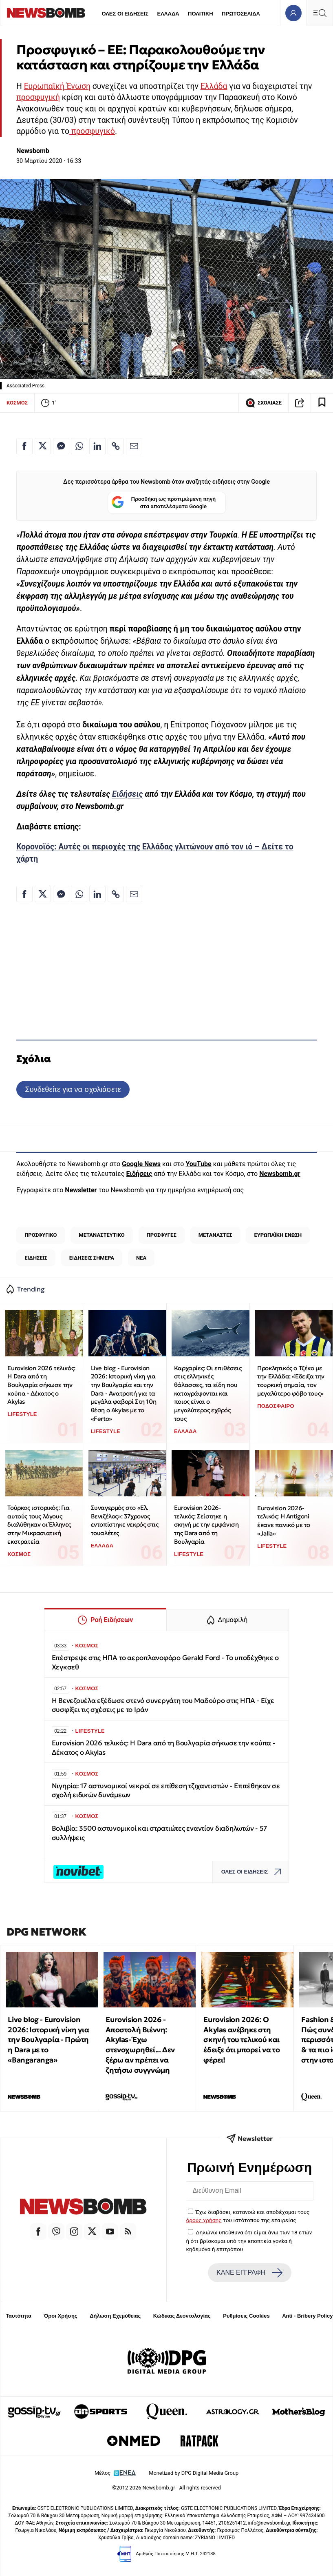 This screenshot has width=333, height=2576. Describe the element at coordinates (246, 2316) in the screenshot. I see `Ρυθμίσεις Cookies` at that location.